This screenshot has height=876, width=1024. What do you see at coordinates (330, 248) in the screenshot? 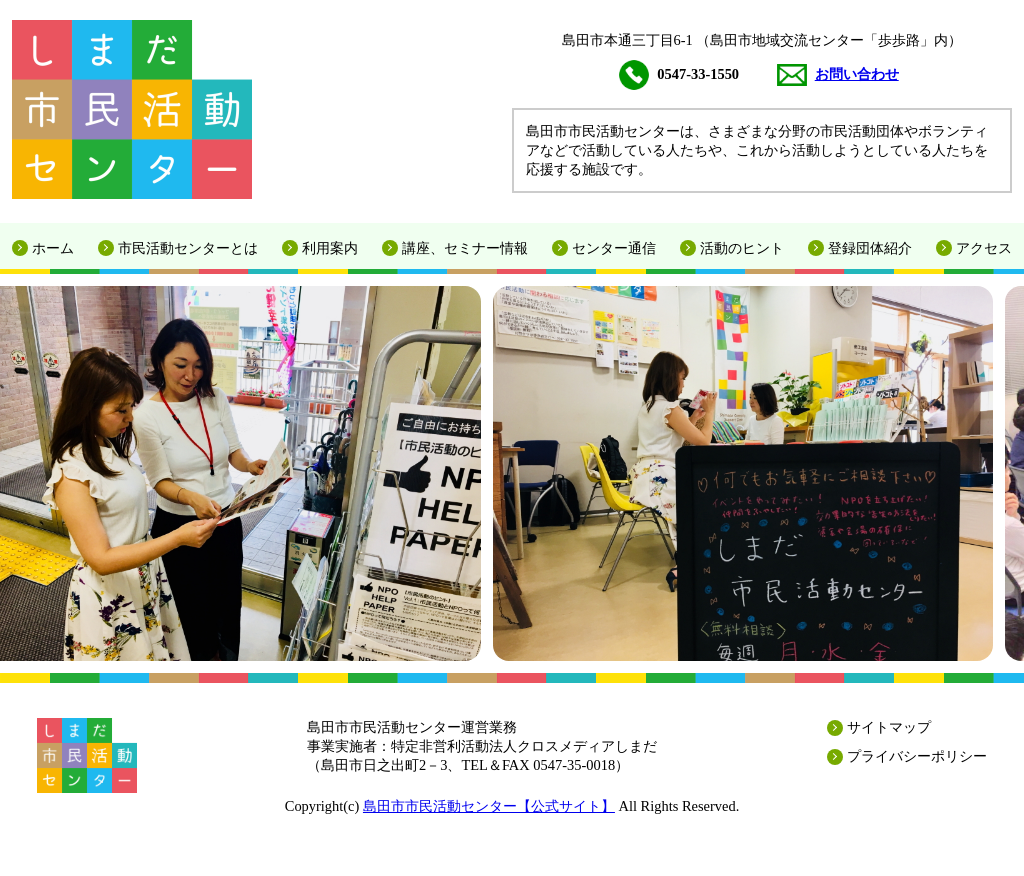
I see `利用案内` at bounding box center [330, 248].